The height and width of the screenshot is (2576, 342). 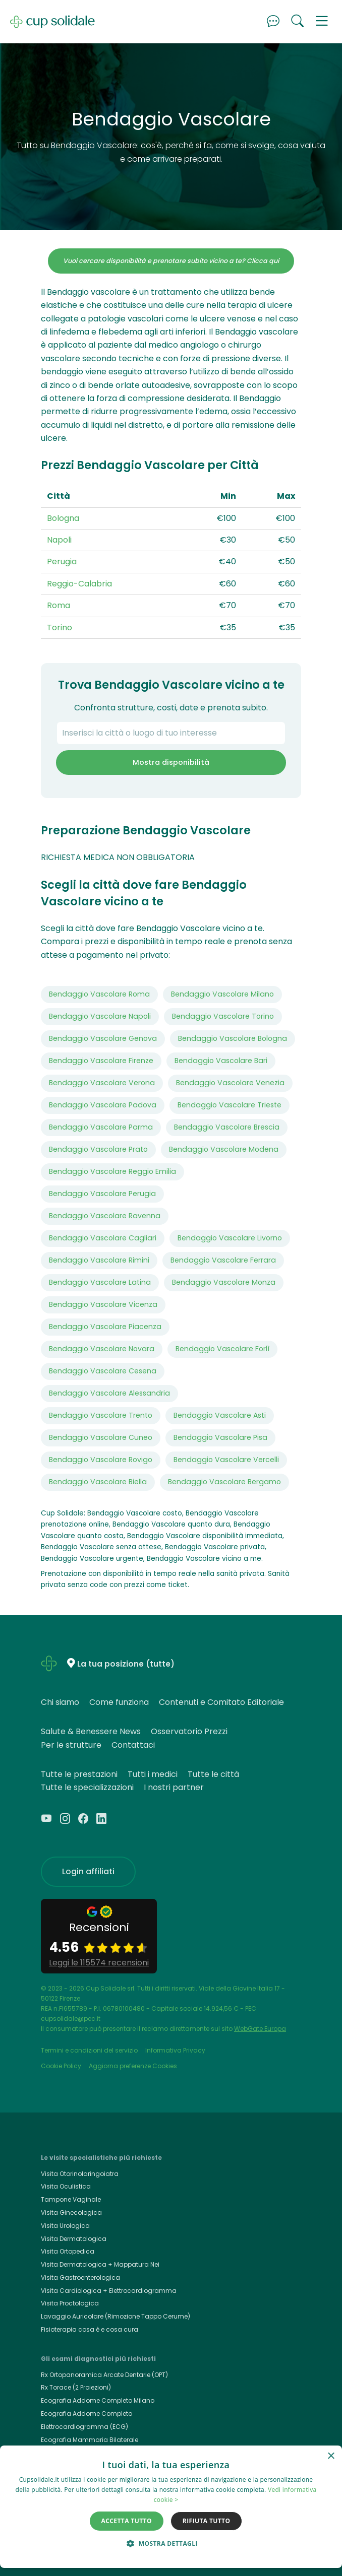 What do you see at coordinates (226, 1460) in the screenshot?
I see `Bendaggio Vascolare Vercelli` at bounding box center [226, 1460].